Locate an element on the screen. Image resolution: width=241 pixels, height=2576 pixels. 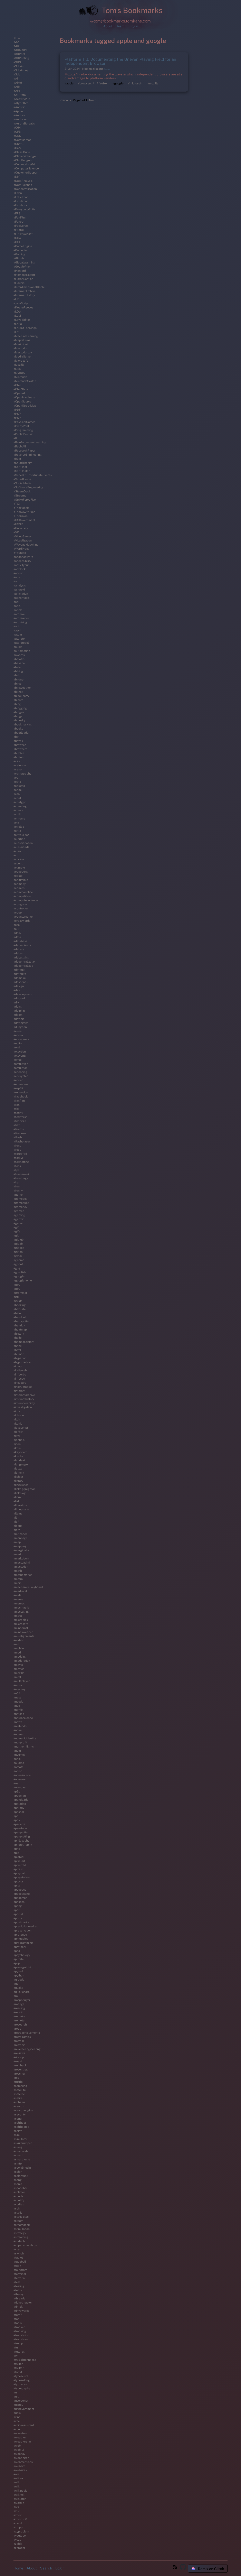
#test is located at coordinates (16, 2282).